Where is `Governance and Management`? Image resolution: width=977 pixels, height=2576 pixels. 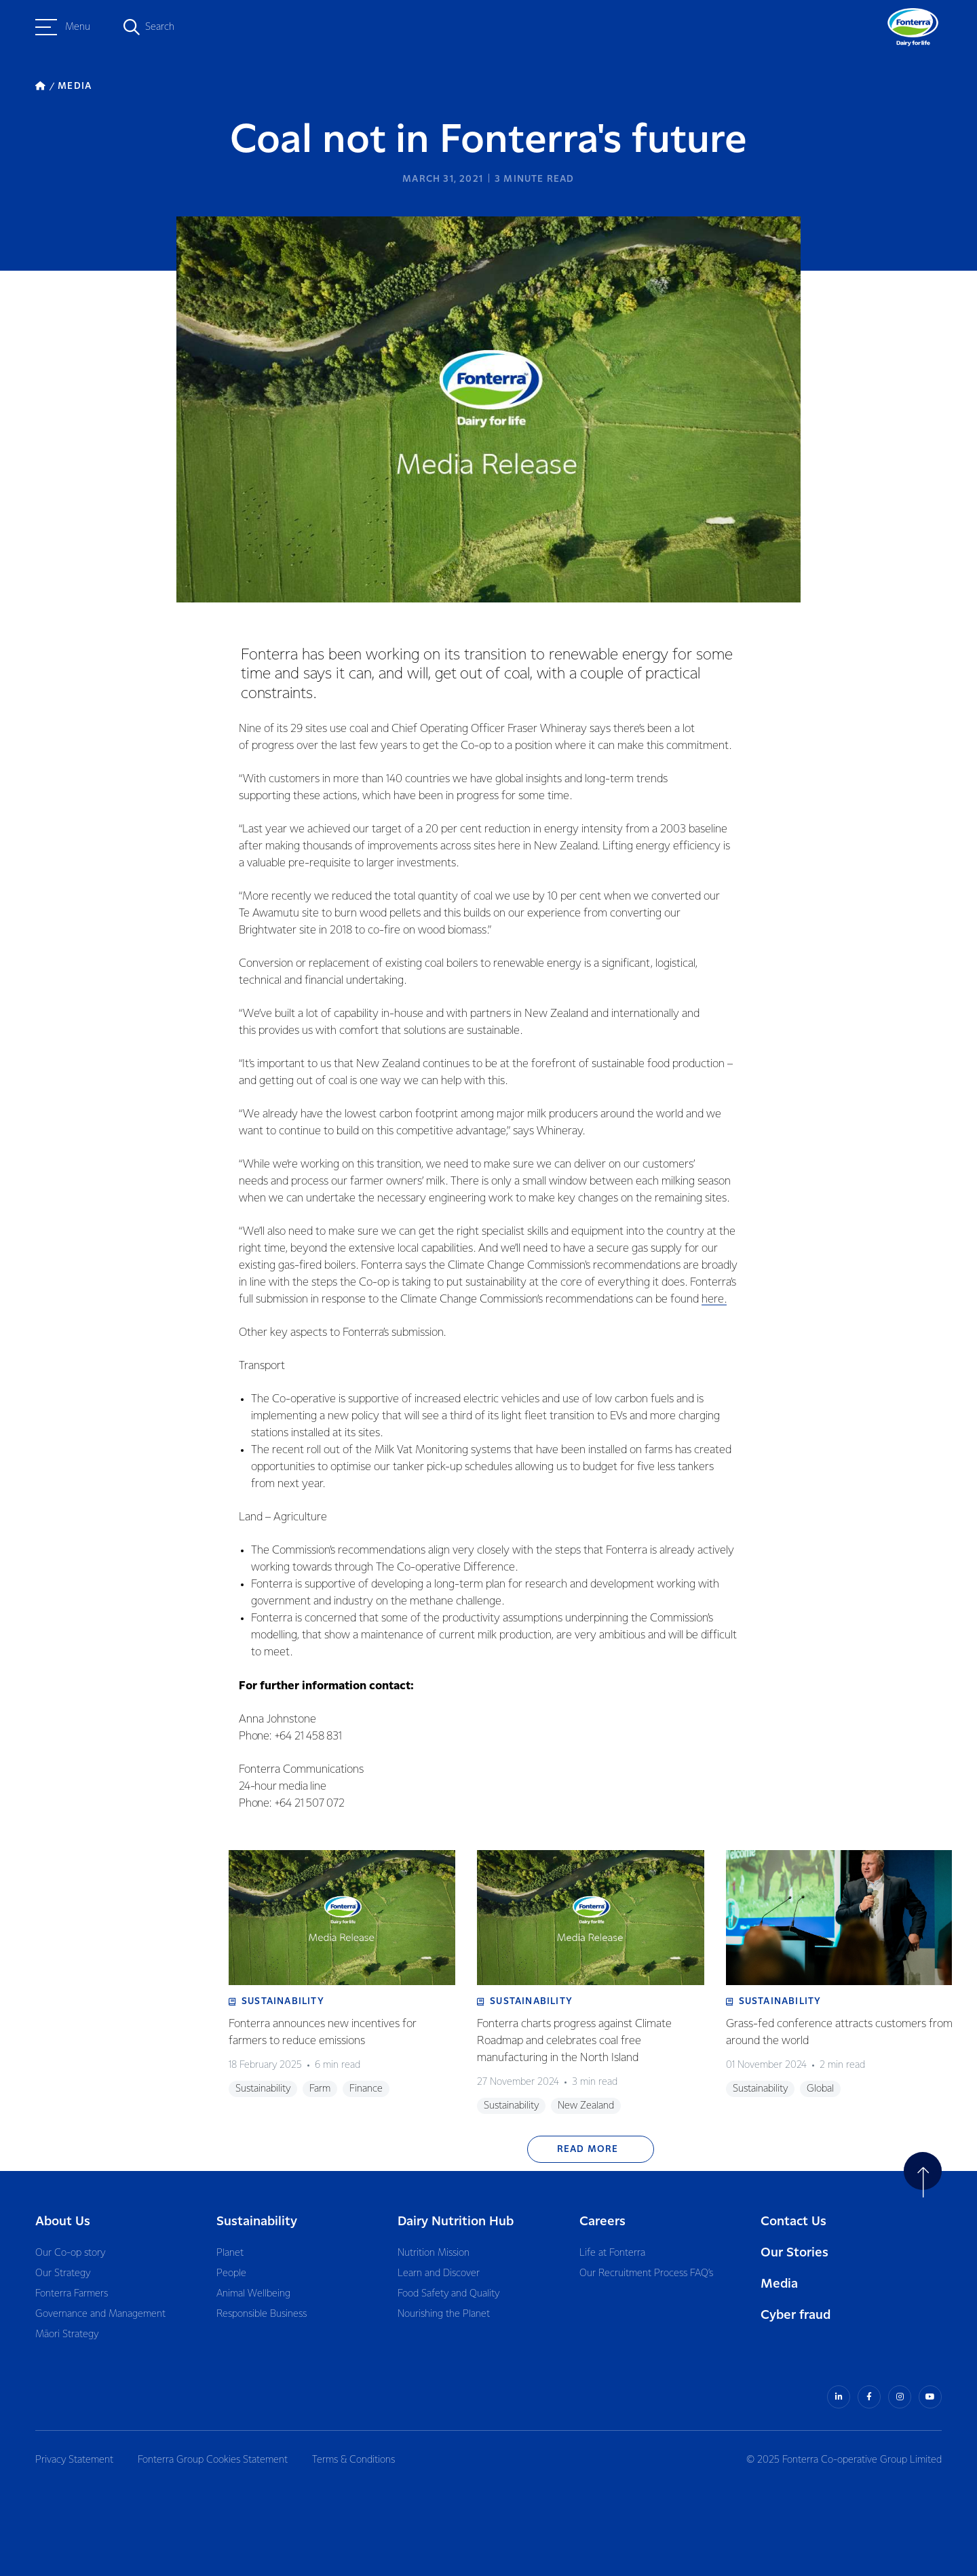 Governance and Management is located at coordinates (100, 2314).